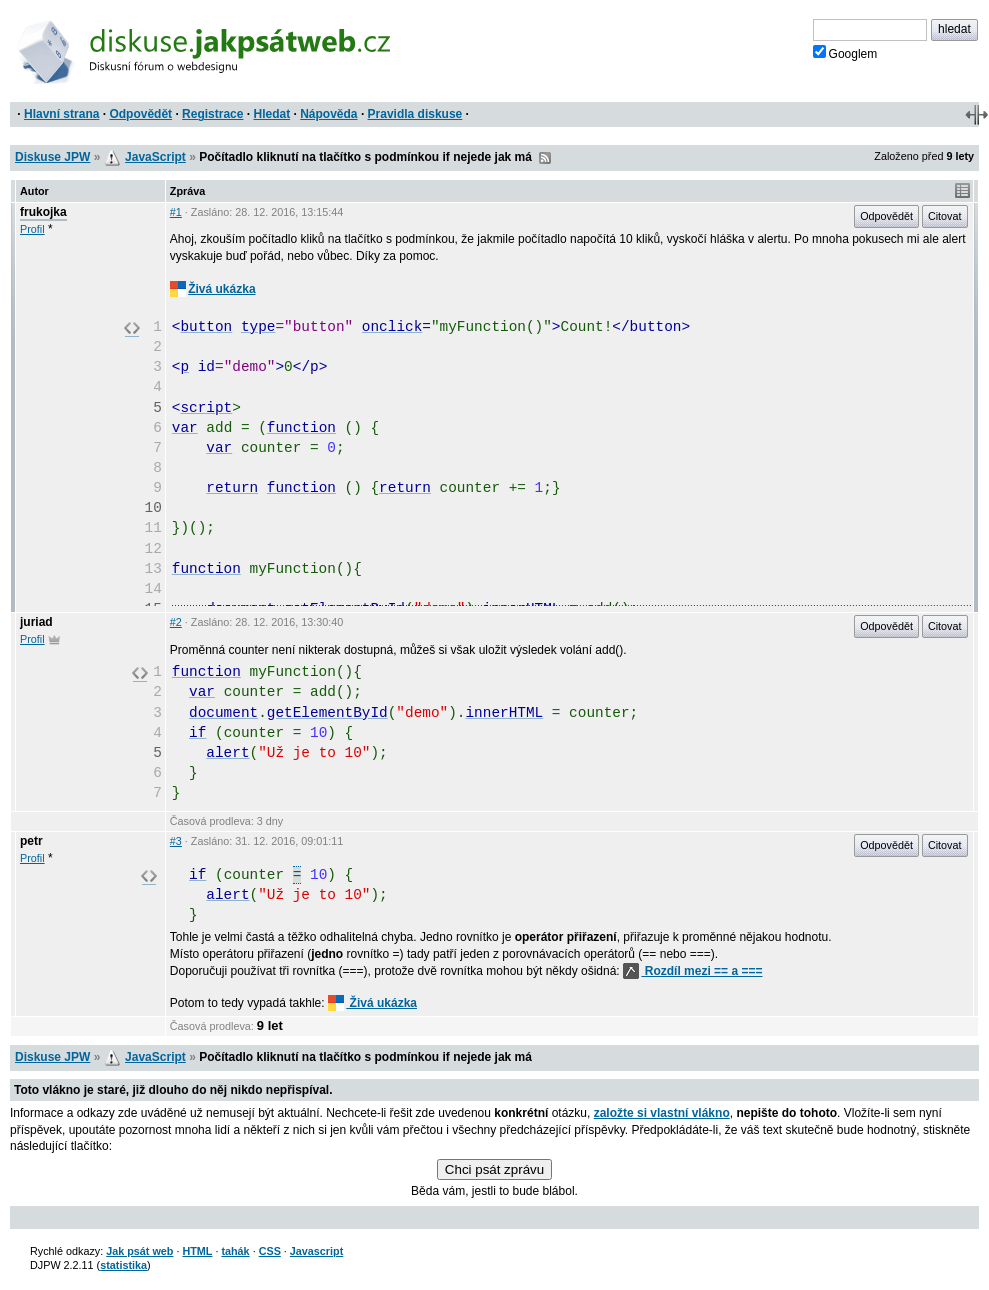 The height and width of the screenshot is (1290, 989). Describe the element at coordinates (328, 114) in the screenshot. I see `Nápověda` at that location.